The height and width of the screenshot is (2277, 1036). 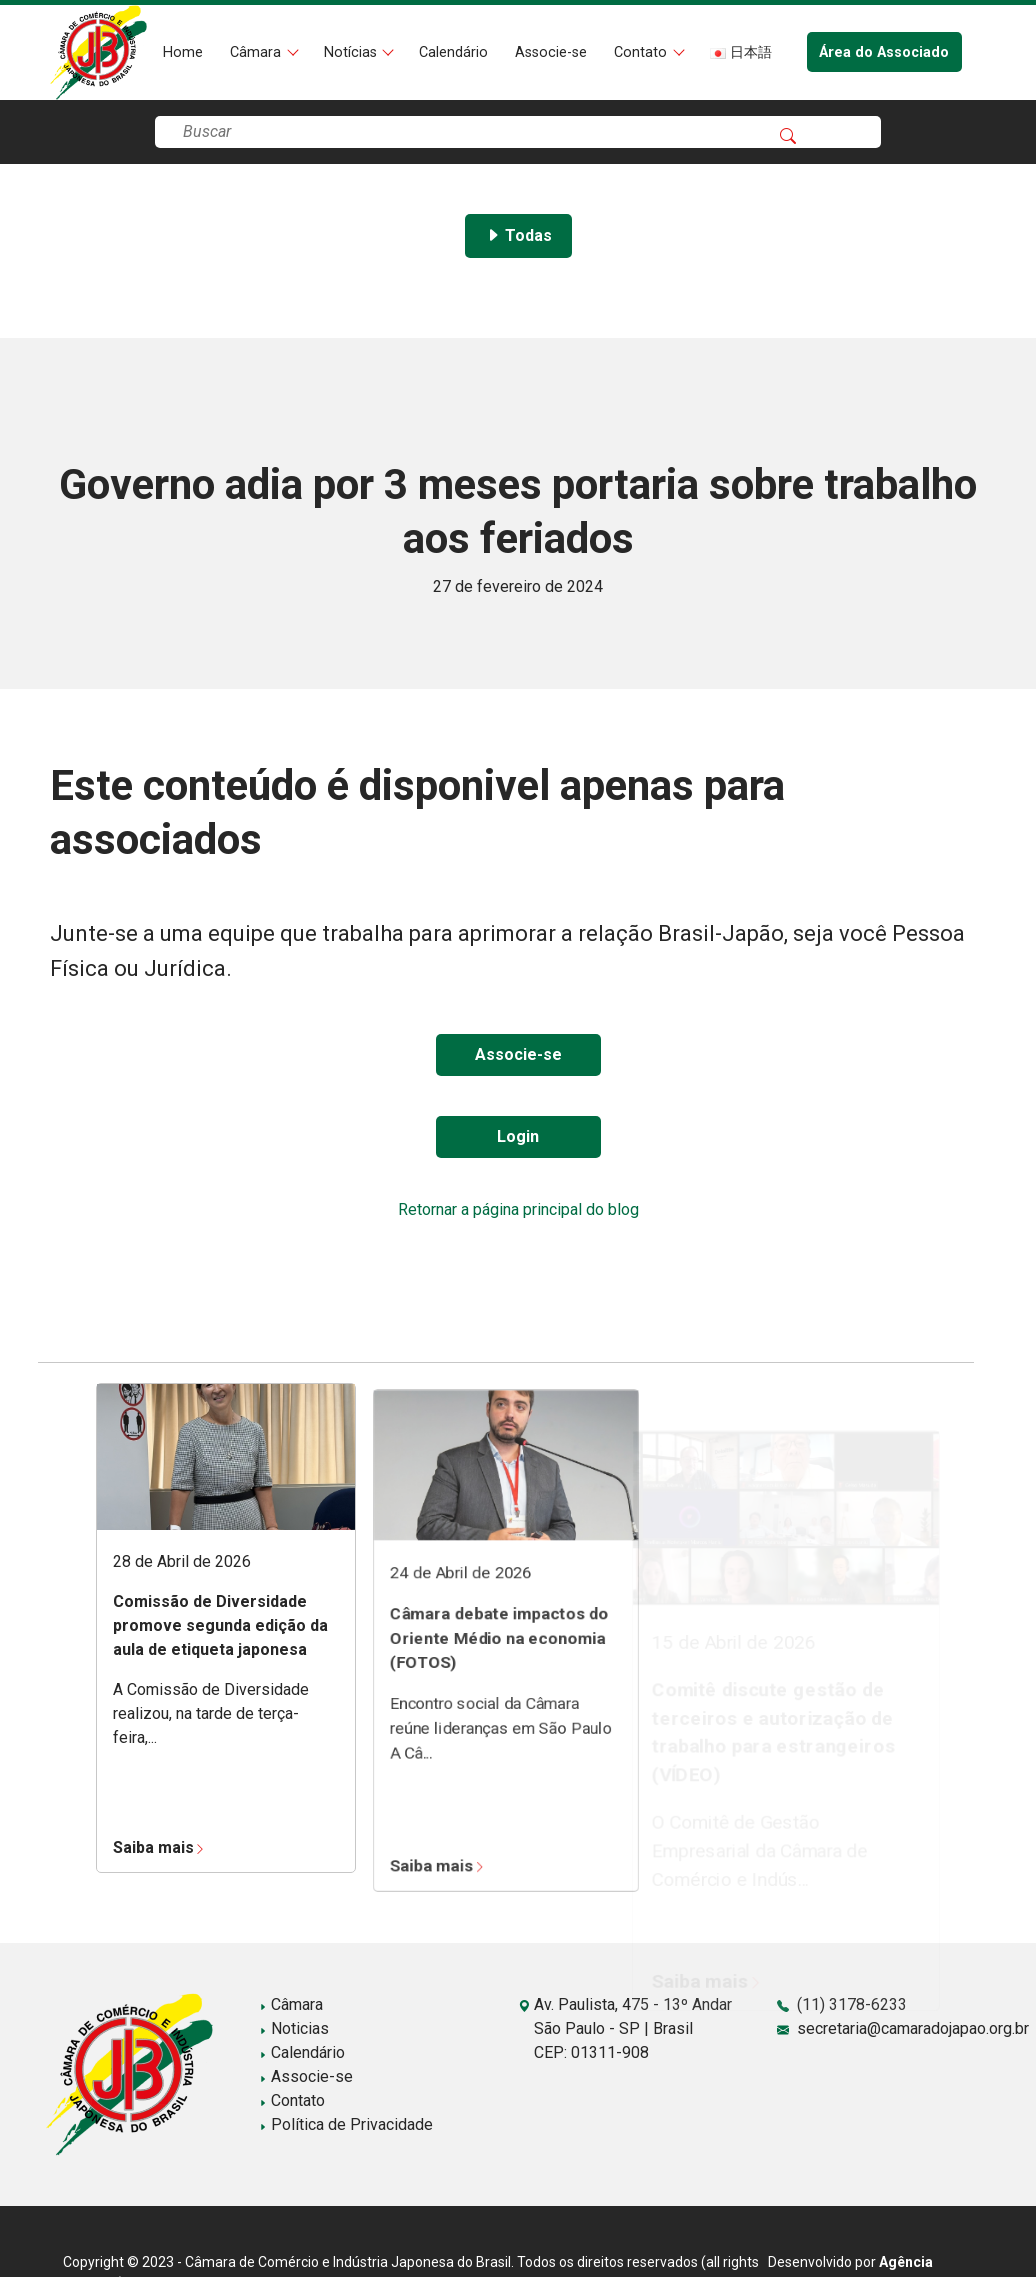 What do you see at coordinates (518, 1209) in the screenshot?
I see `Retornar a página principal do blog` at bounding box center [518, 1209].